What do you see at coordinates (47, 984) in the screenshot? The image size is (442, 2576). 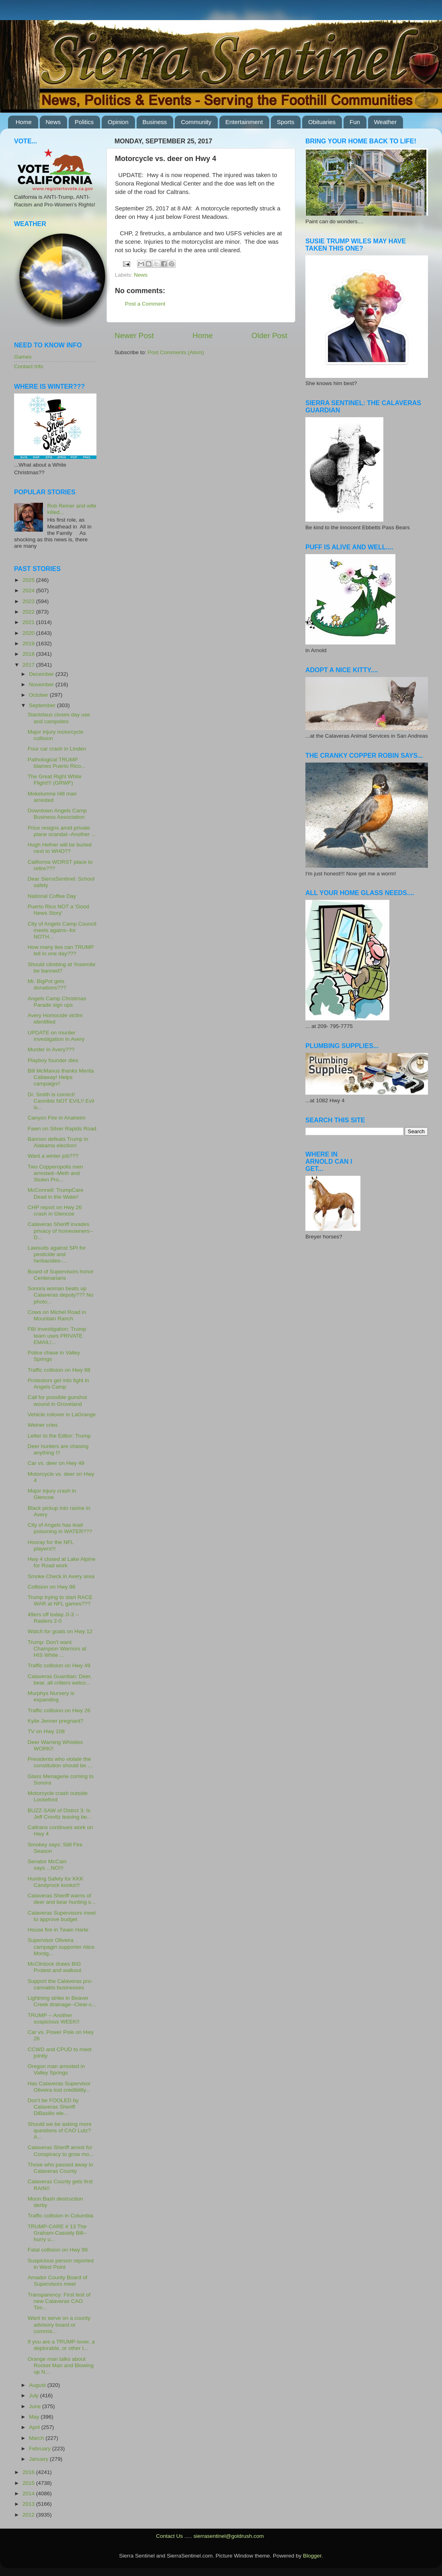 I see `Mr. BigPot gets donations???` at bounding box center [47, 984].